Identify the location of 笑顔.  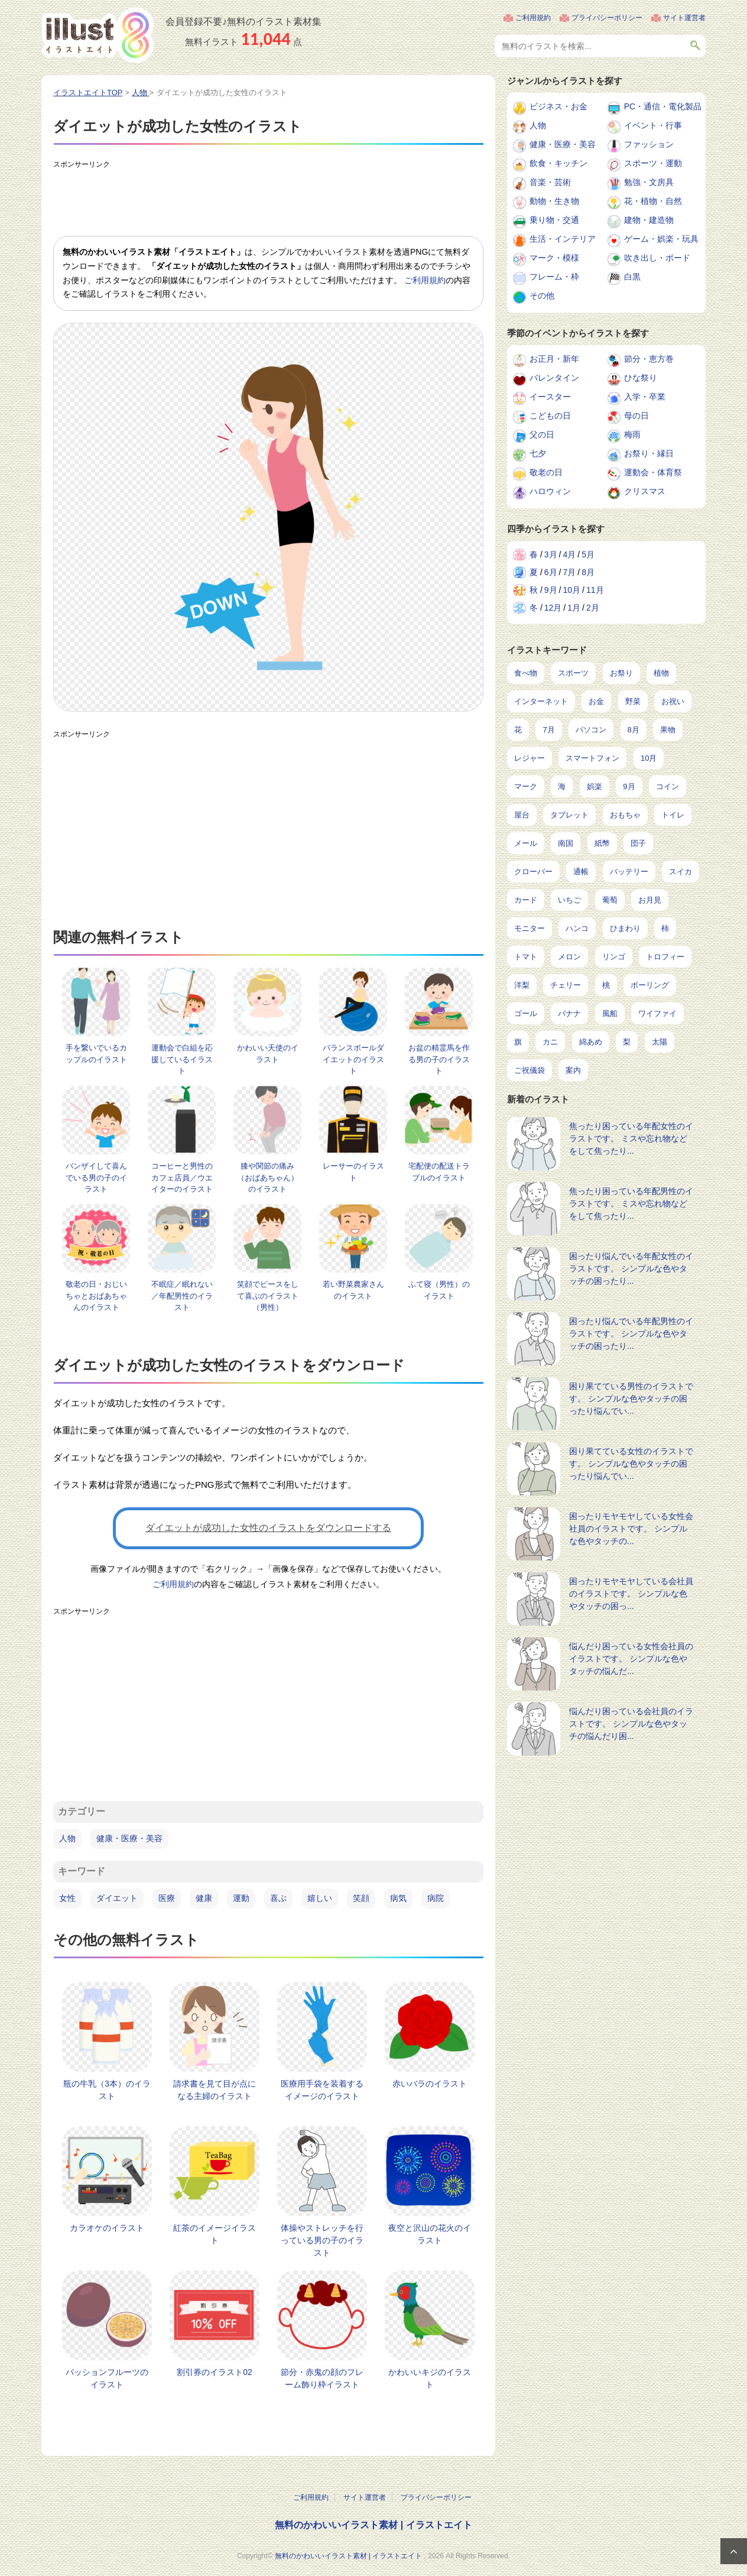
(361, 1898).